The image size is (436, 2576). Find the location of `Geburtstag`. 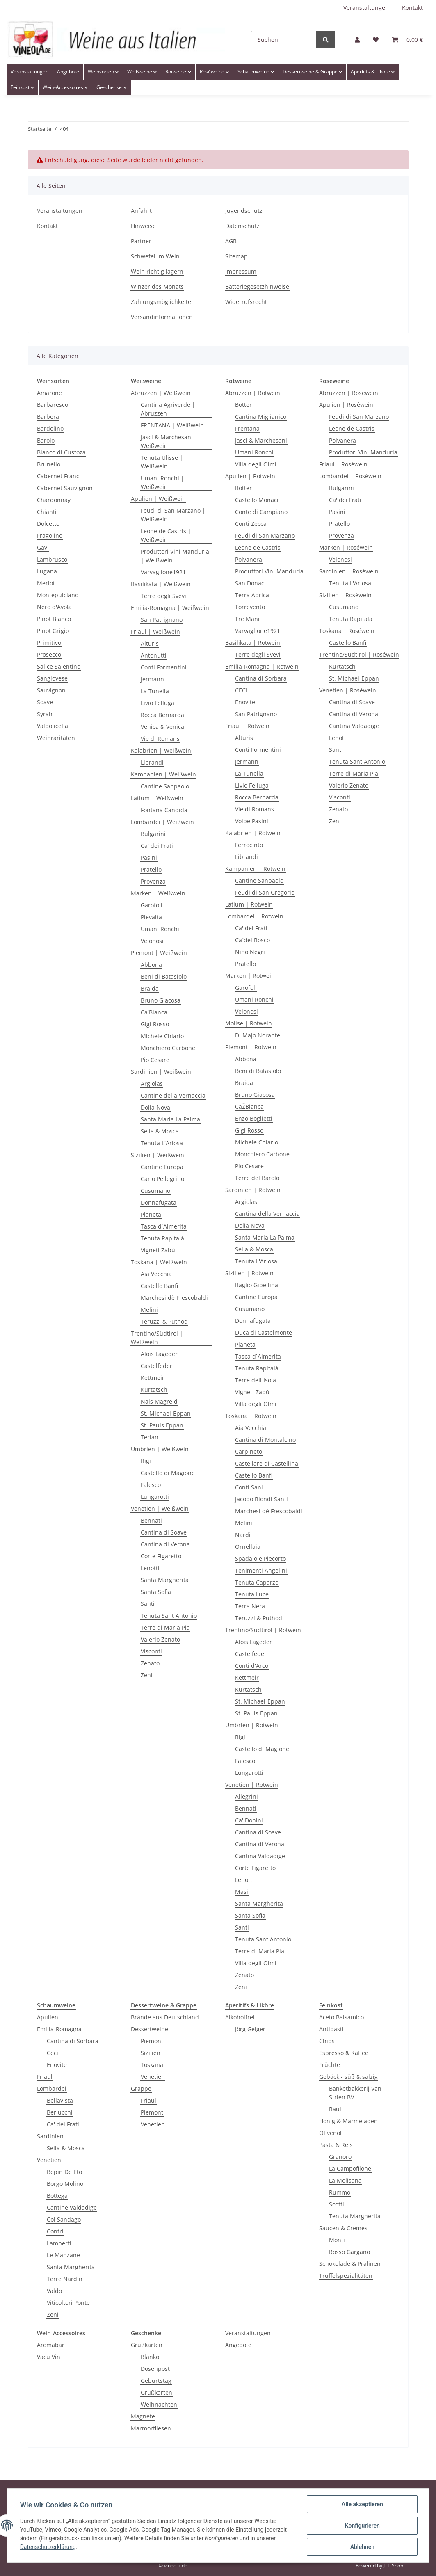

Geburtstag is located at coordinates (156, 2380).